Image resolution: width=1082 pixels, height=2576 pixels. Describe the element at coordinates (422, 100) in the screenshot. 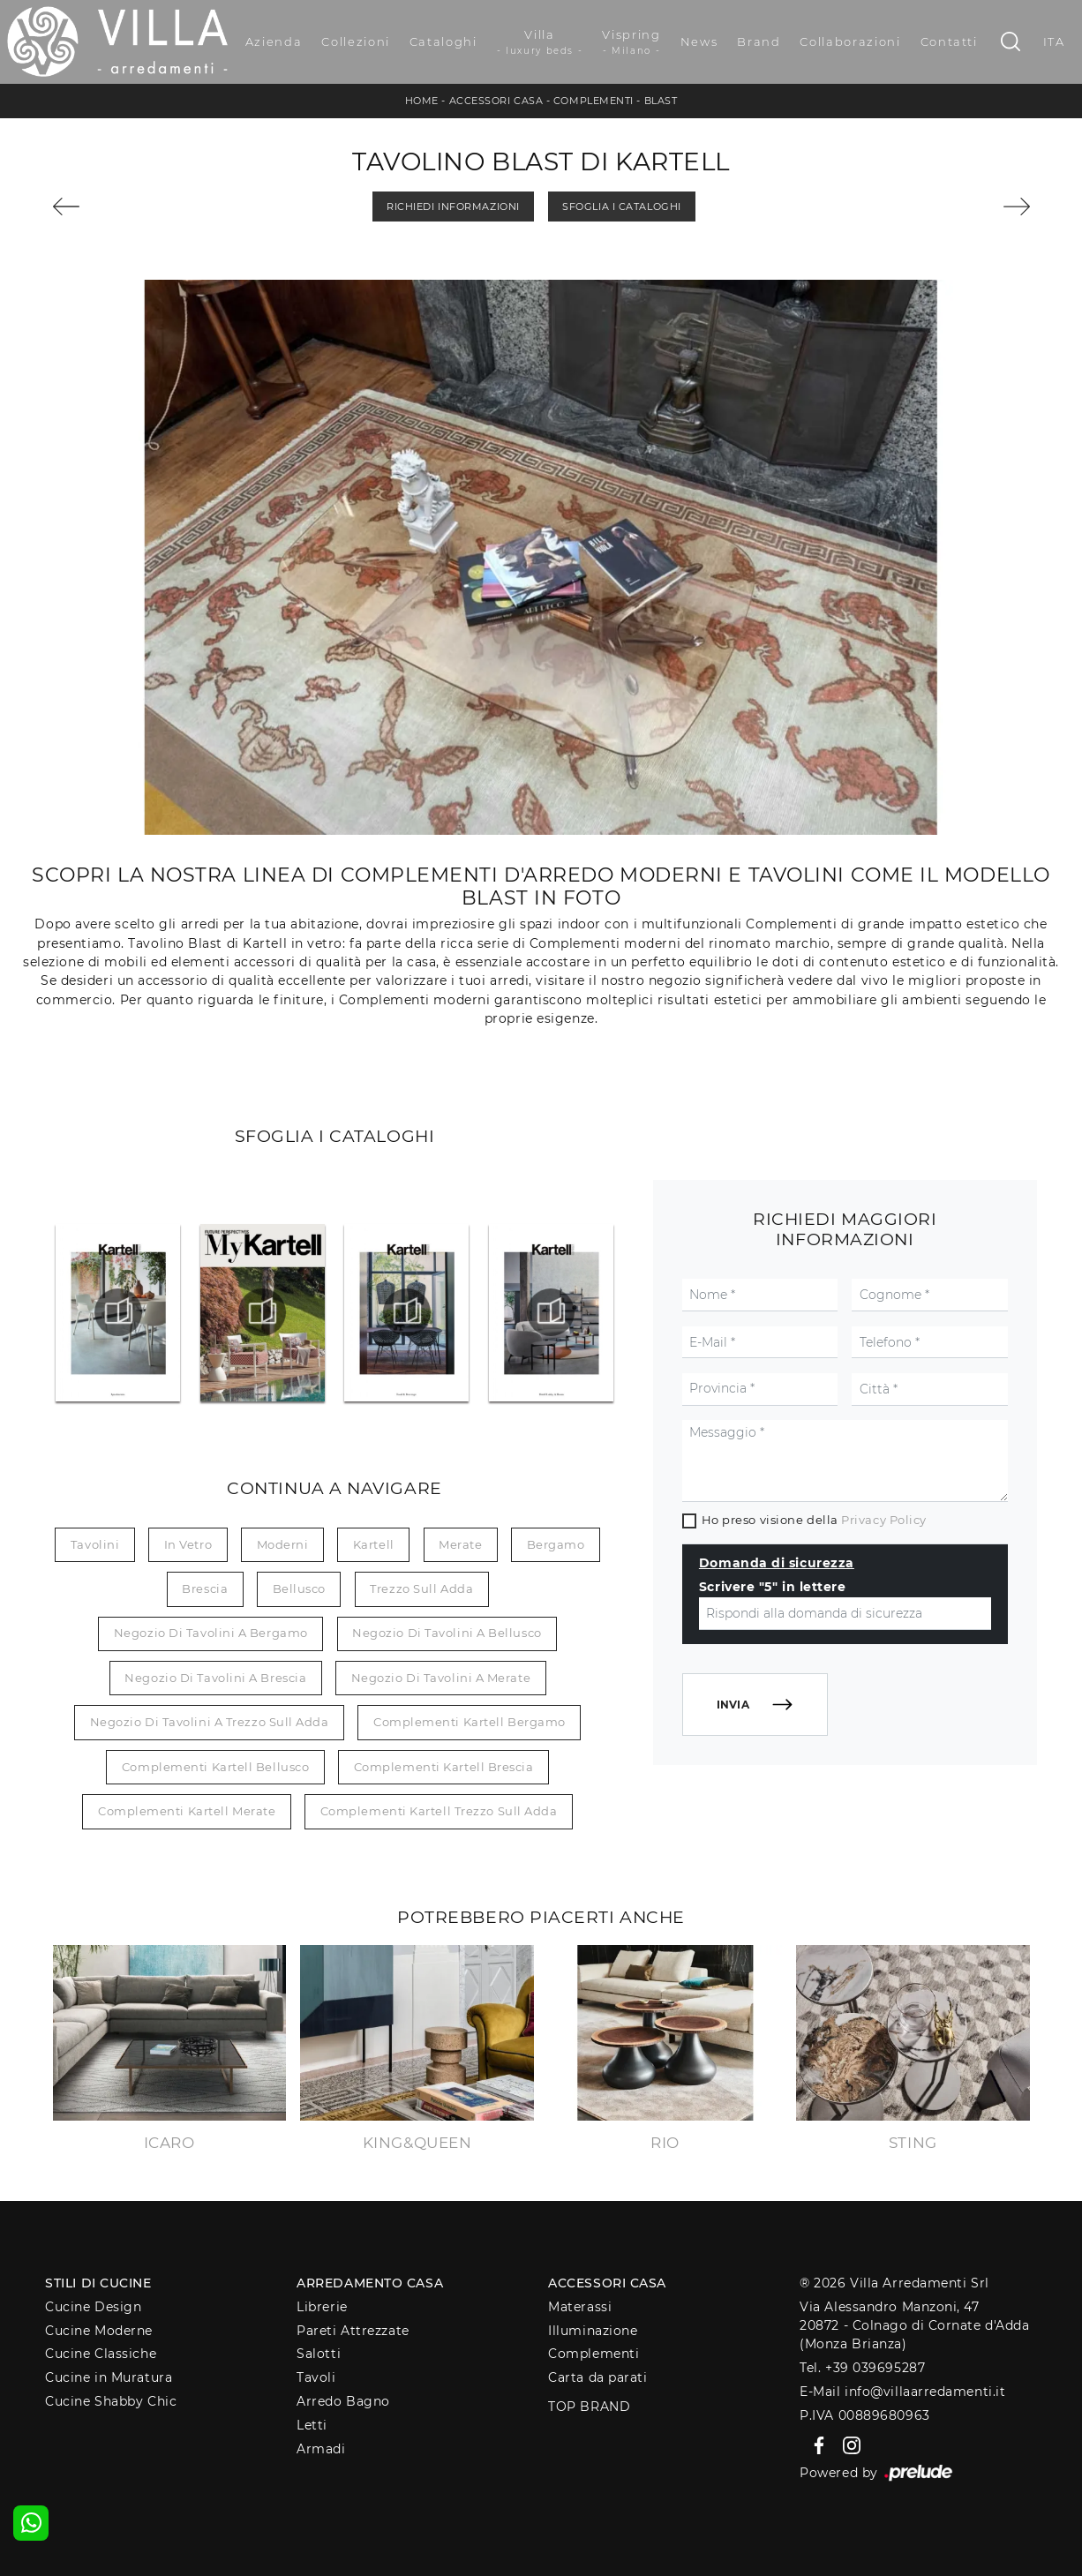

I see `Home` at that location.